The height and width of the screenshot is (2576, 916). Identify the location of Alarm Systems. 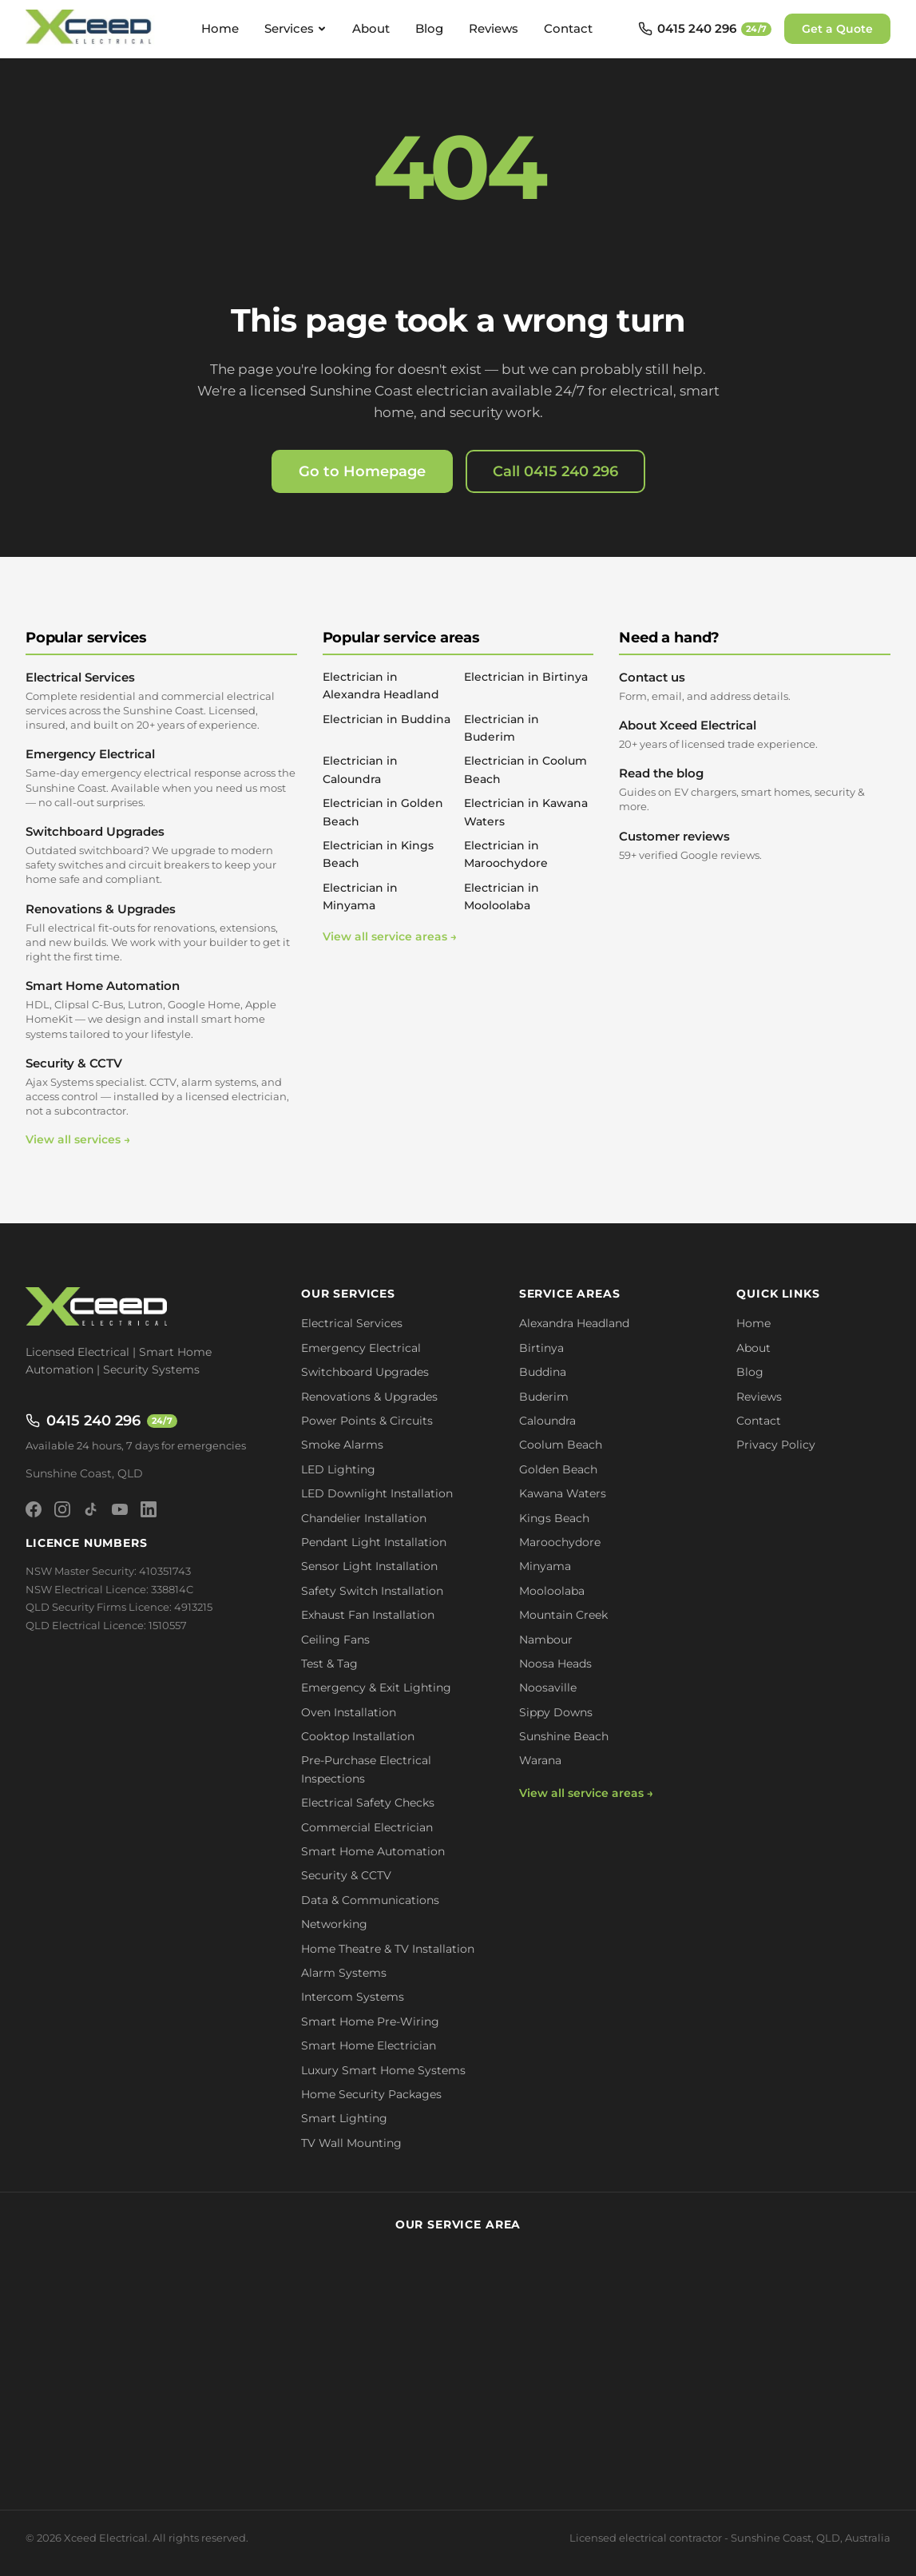
(344, 1973).